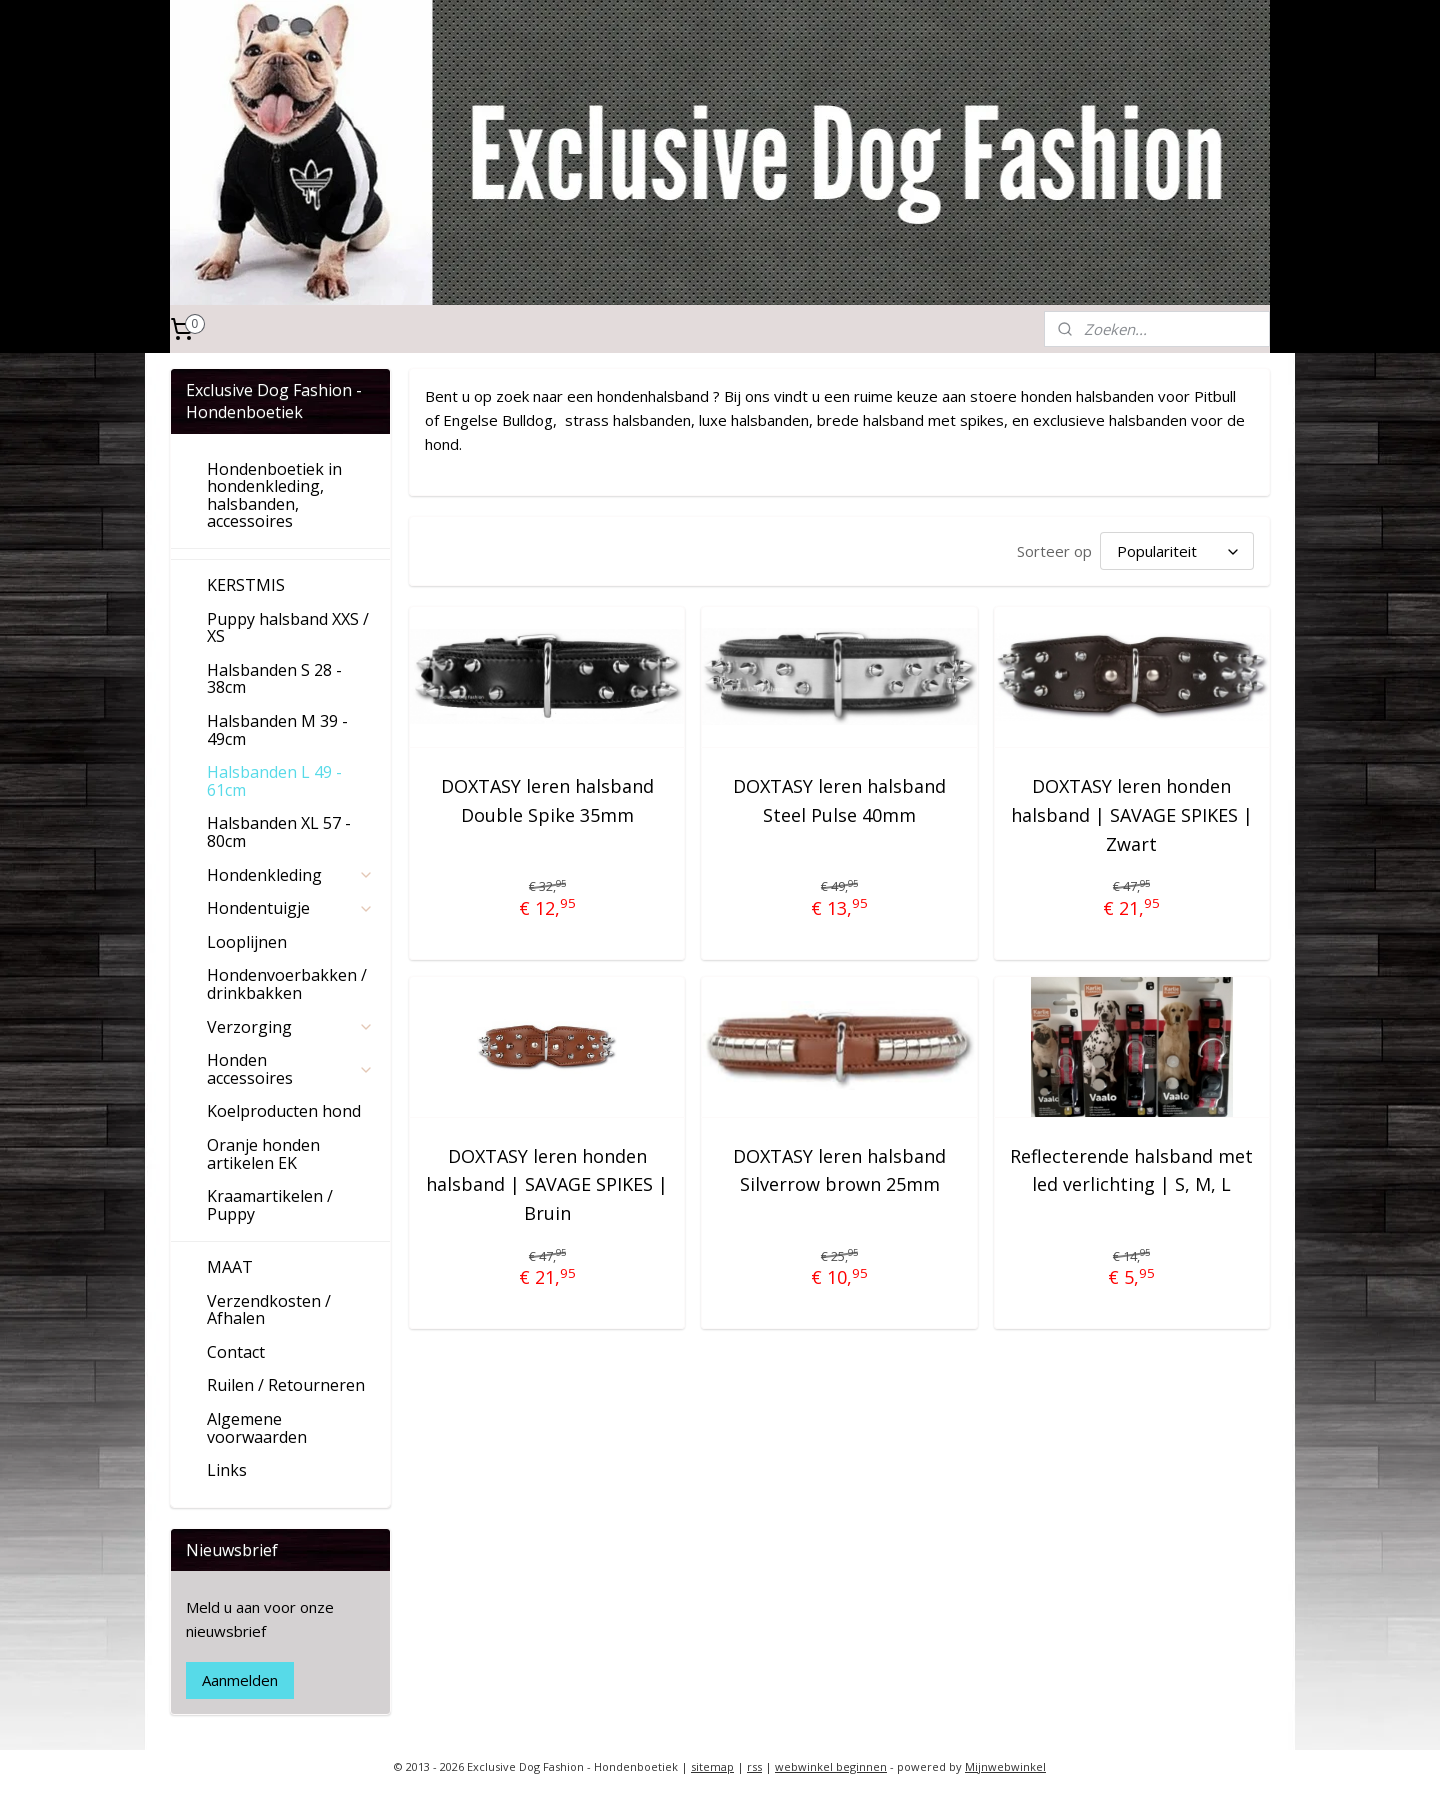  I want to click on DOXTASY leren honden halsband | SAVAGE SPIKES | Bruin, so click(548, 1185).